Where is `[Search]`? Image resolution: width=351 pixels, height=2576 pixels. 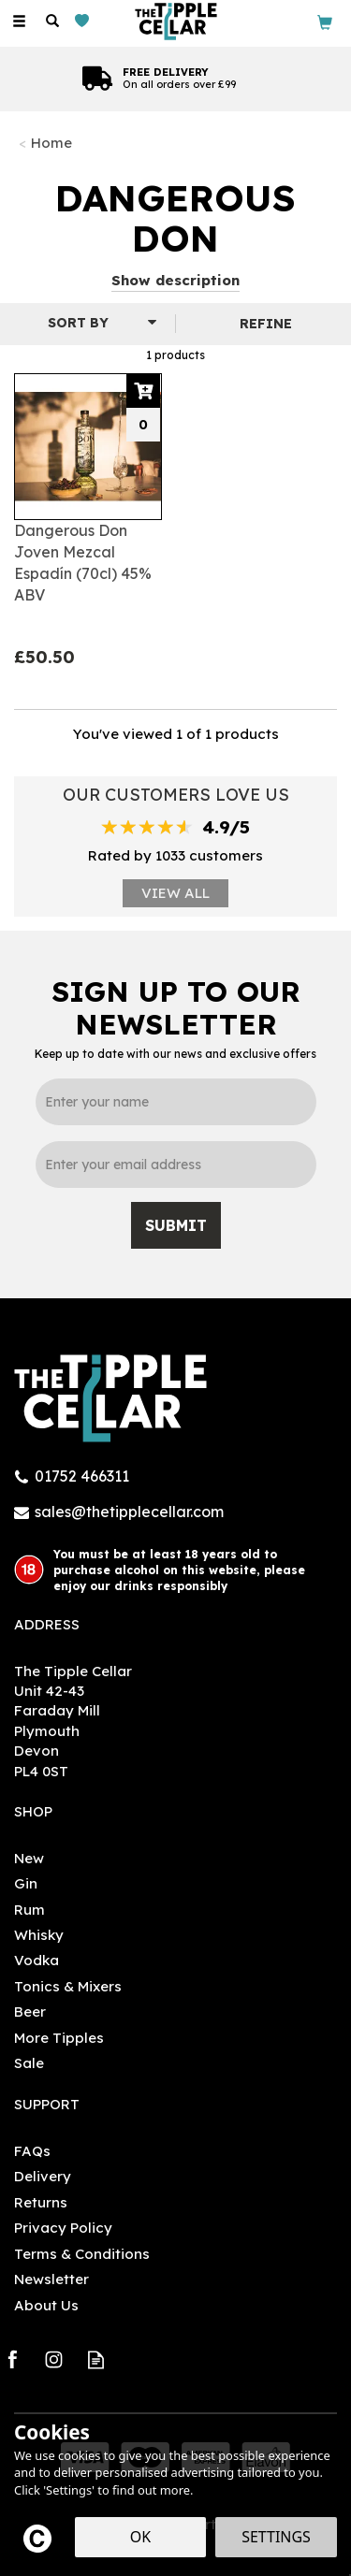
[Search] is located at coordinates (52, 21).